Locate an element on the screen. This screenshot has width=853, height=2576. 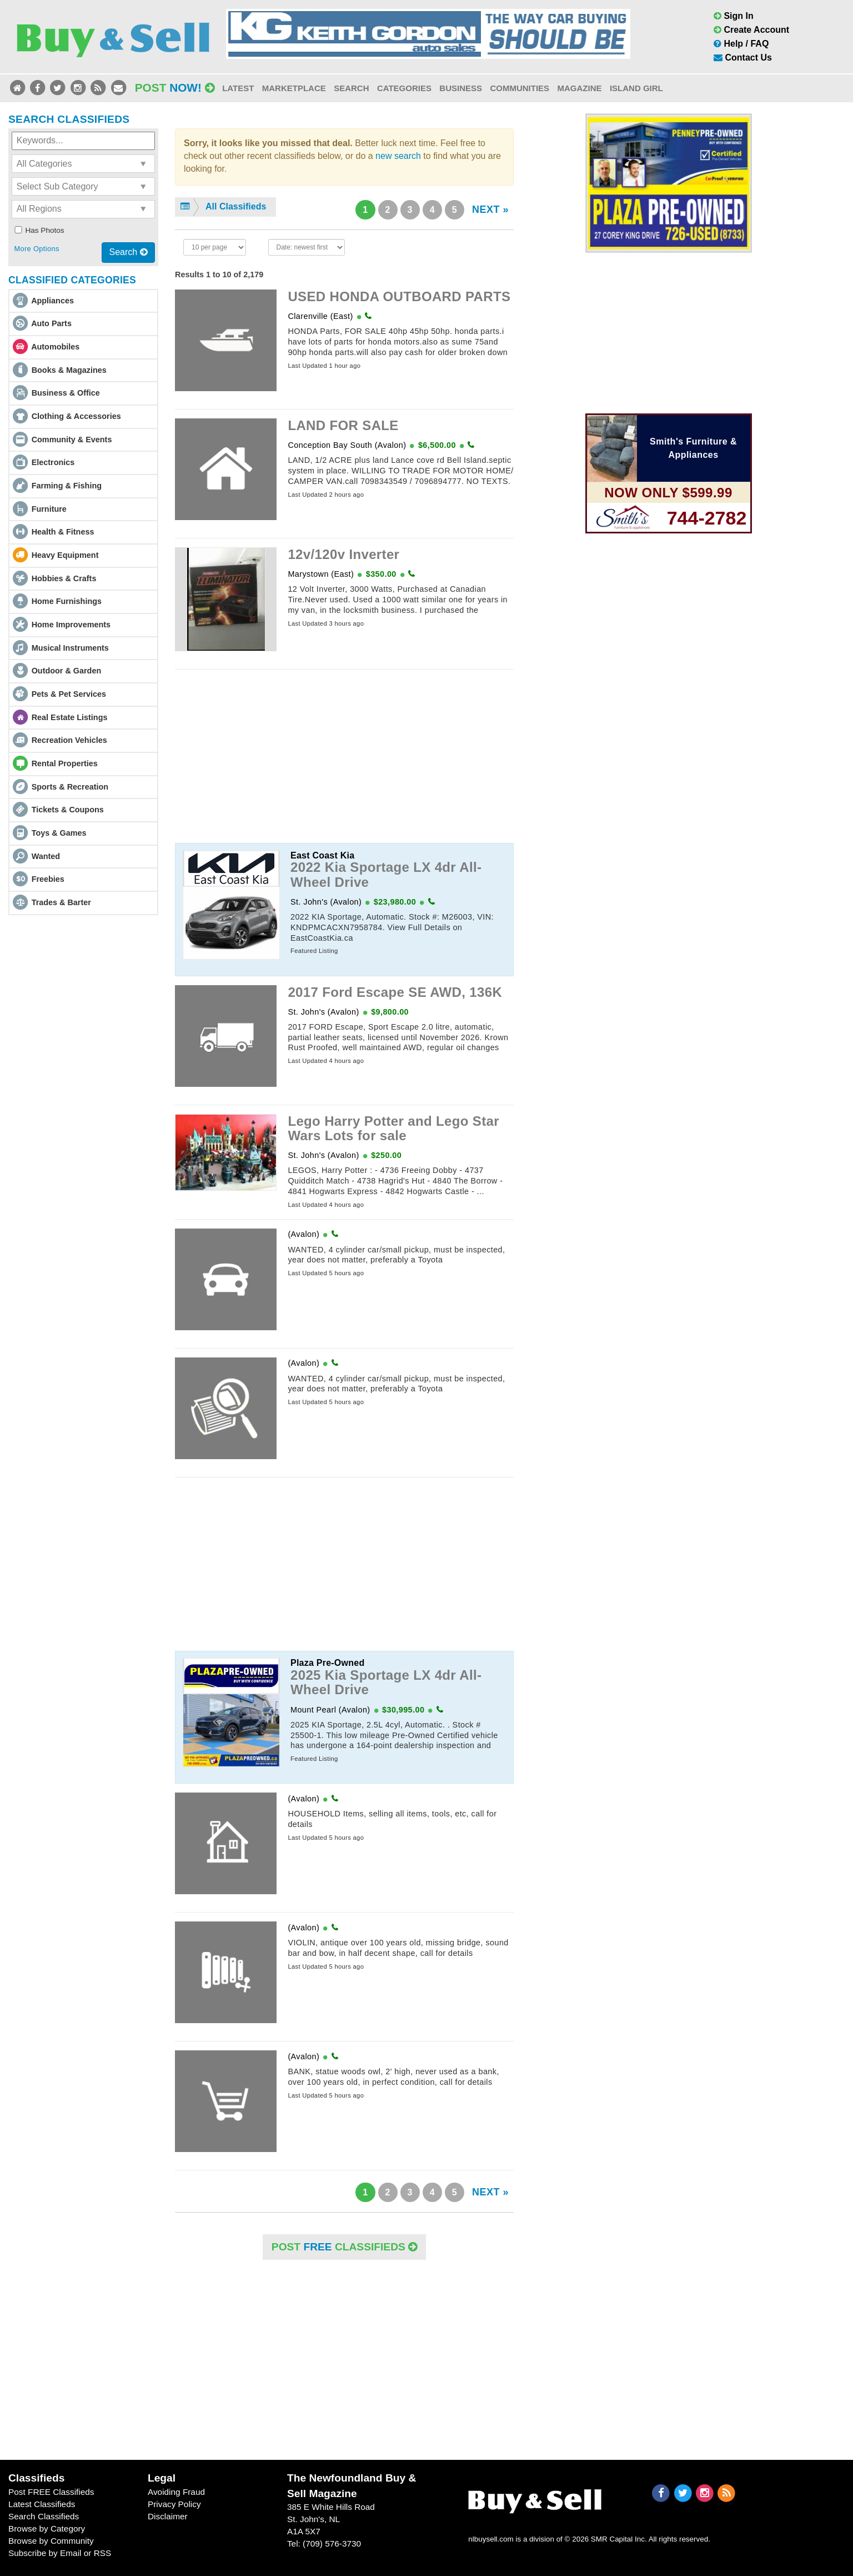
Categories is located at coordinates (404, 88).